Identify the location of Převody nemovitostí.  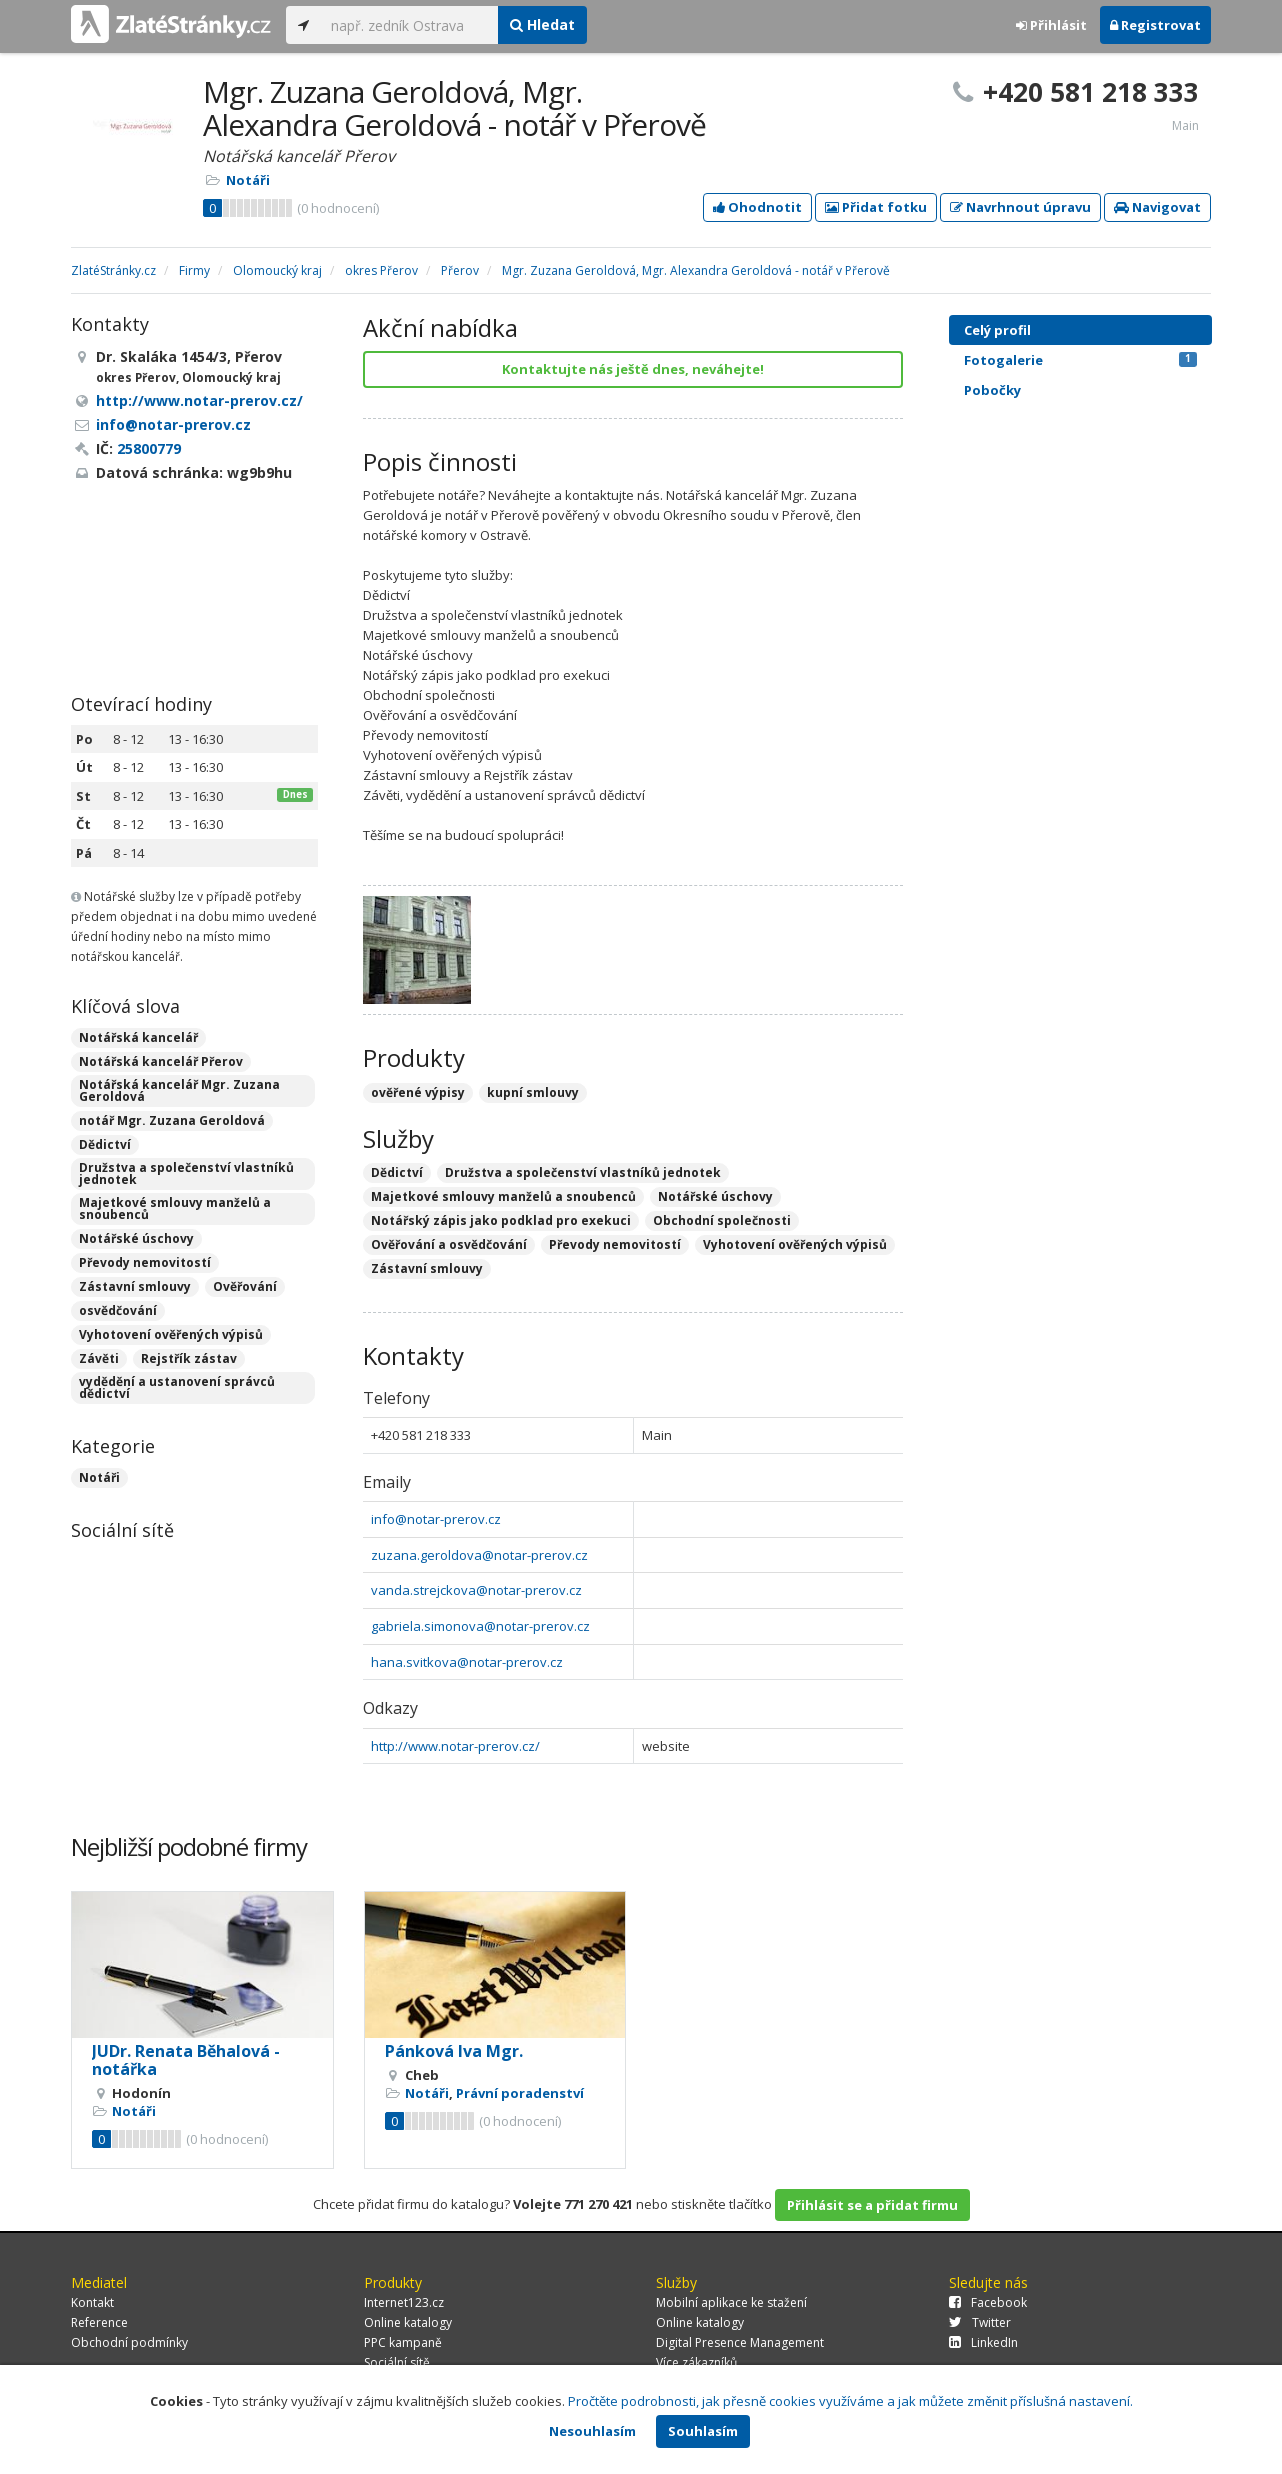
(145, 1262).